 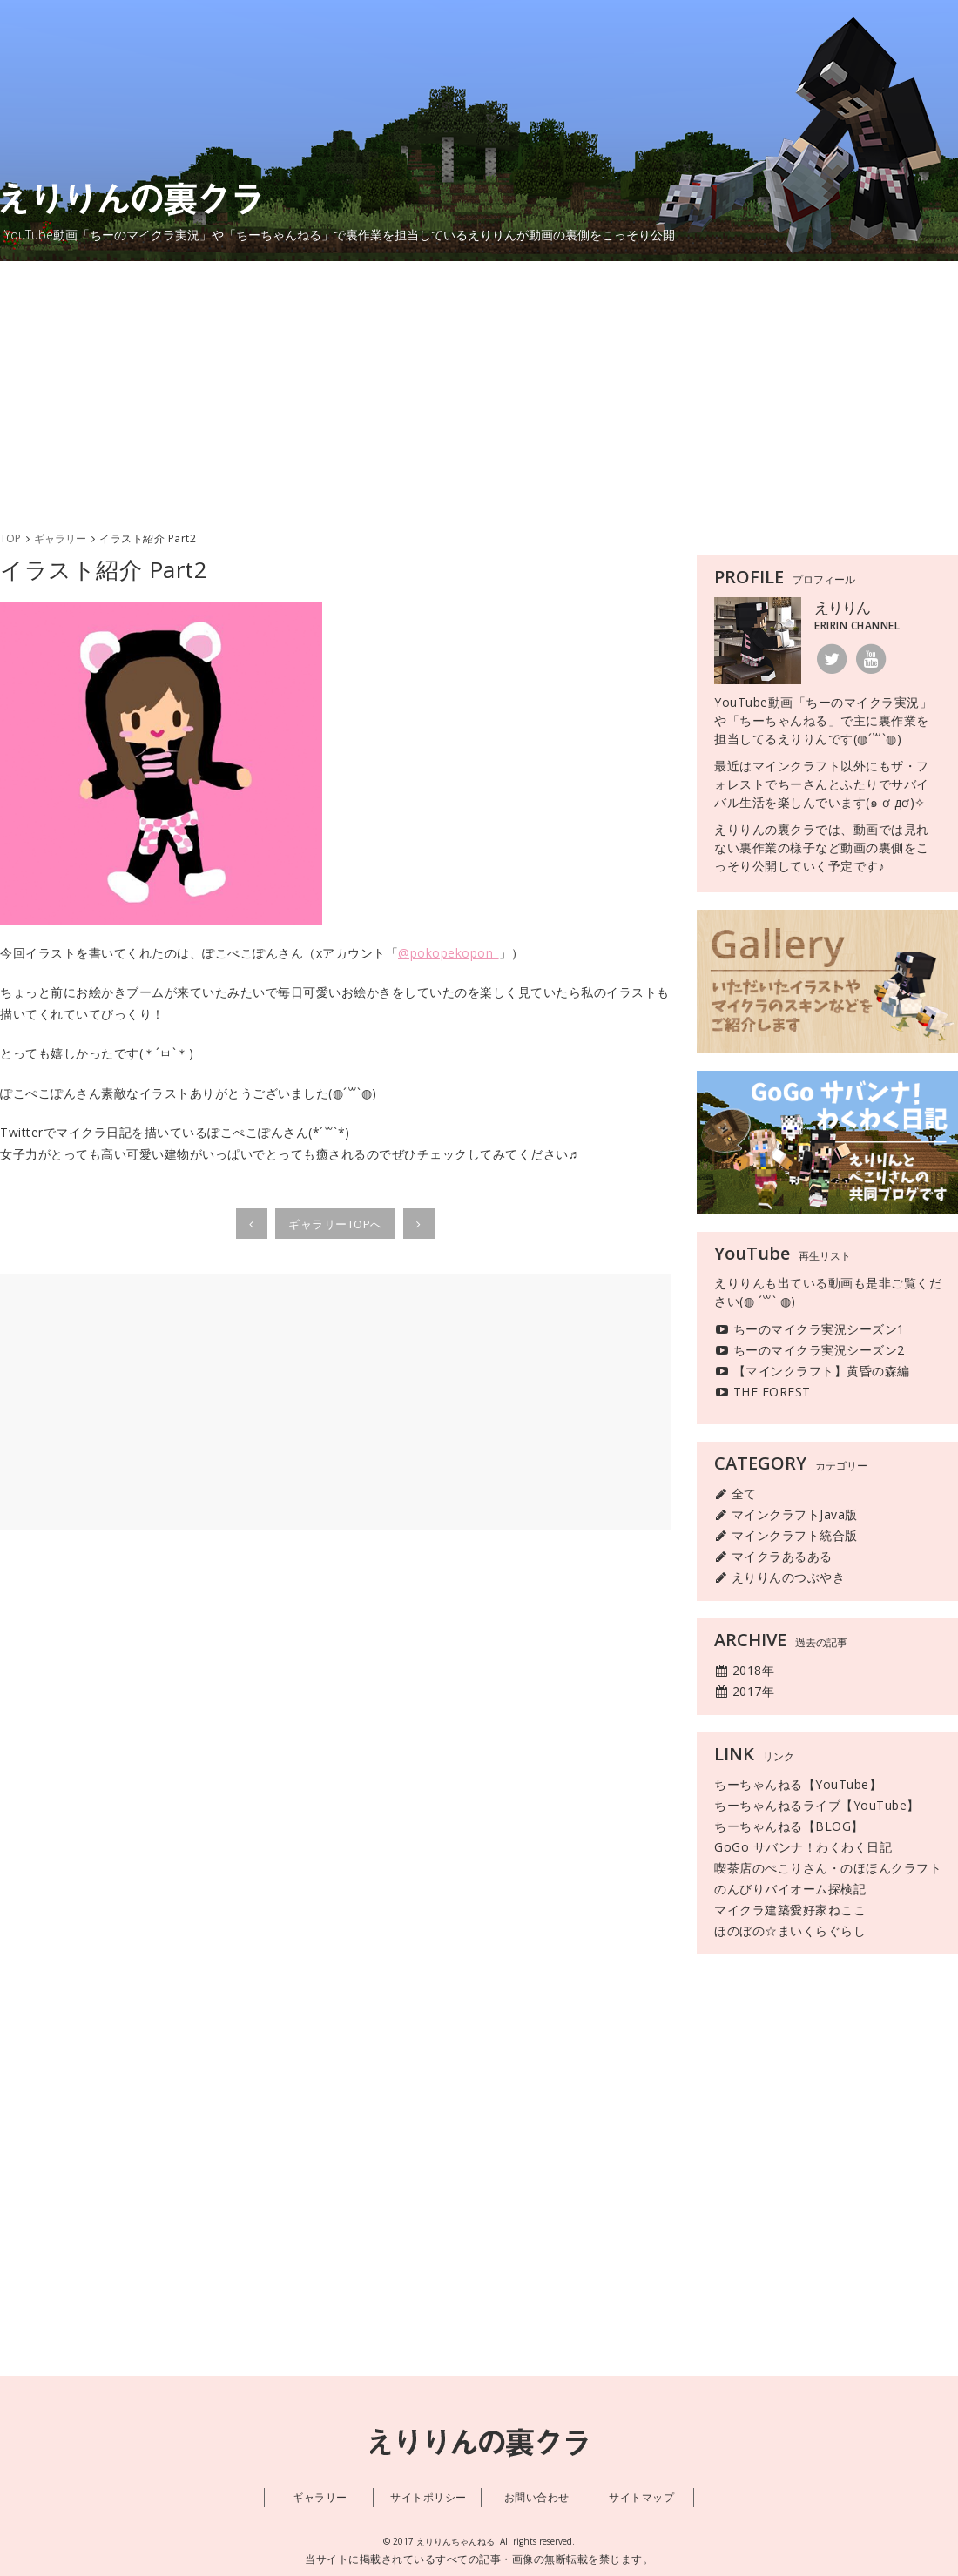 What do you see at coordinates (641, 2497) in the screenshot?
I see `サイトマップ` at bounding box center [641, 2497].